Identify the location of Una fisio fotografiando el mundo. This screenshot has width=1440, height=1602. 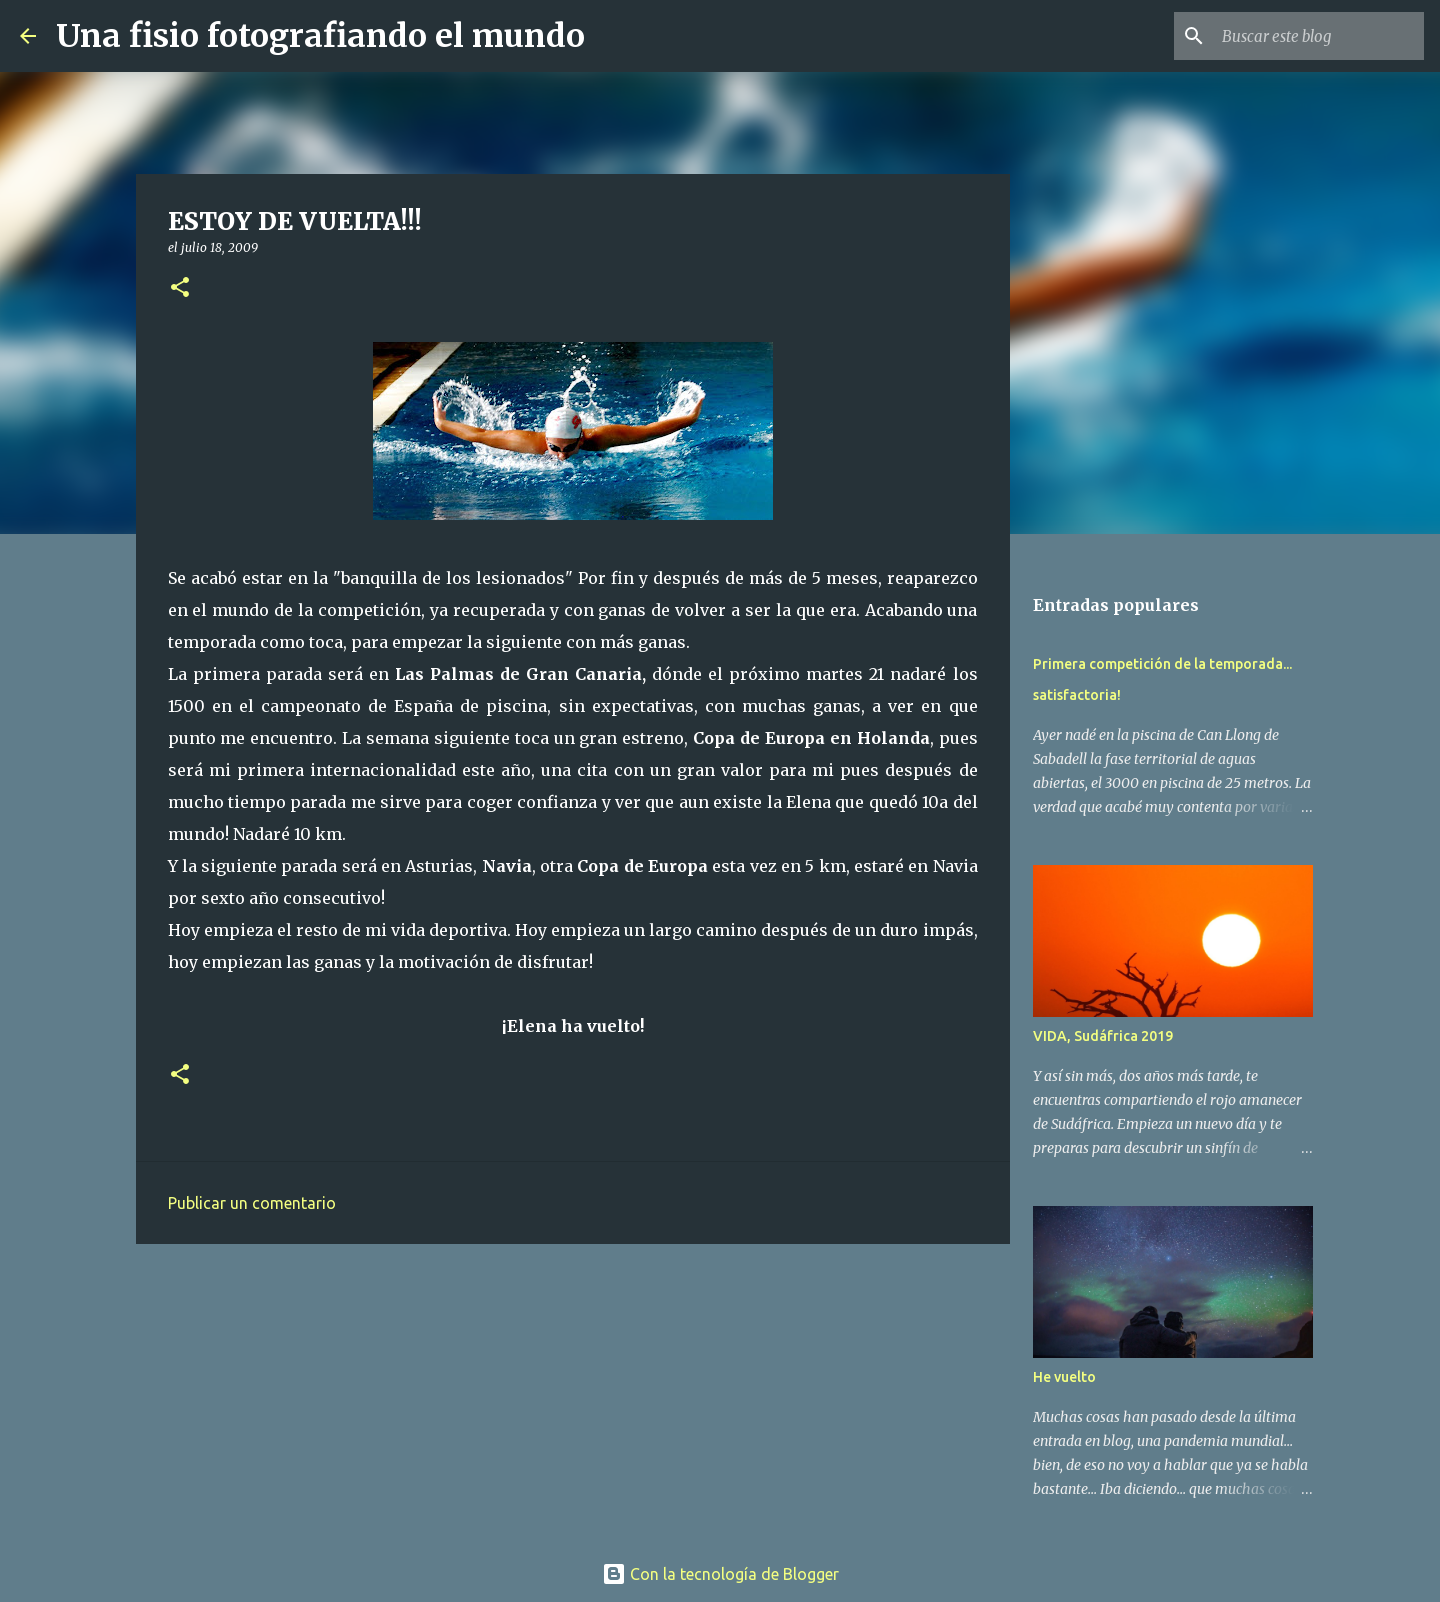
(320, 36).